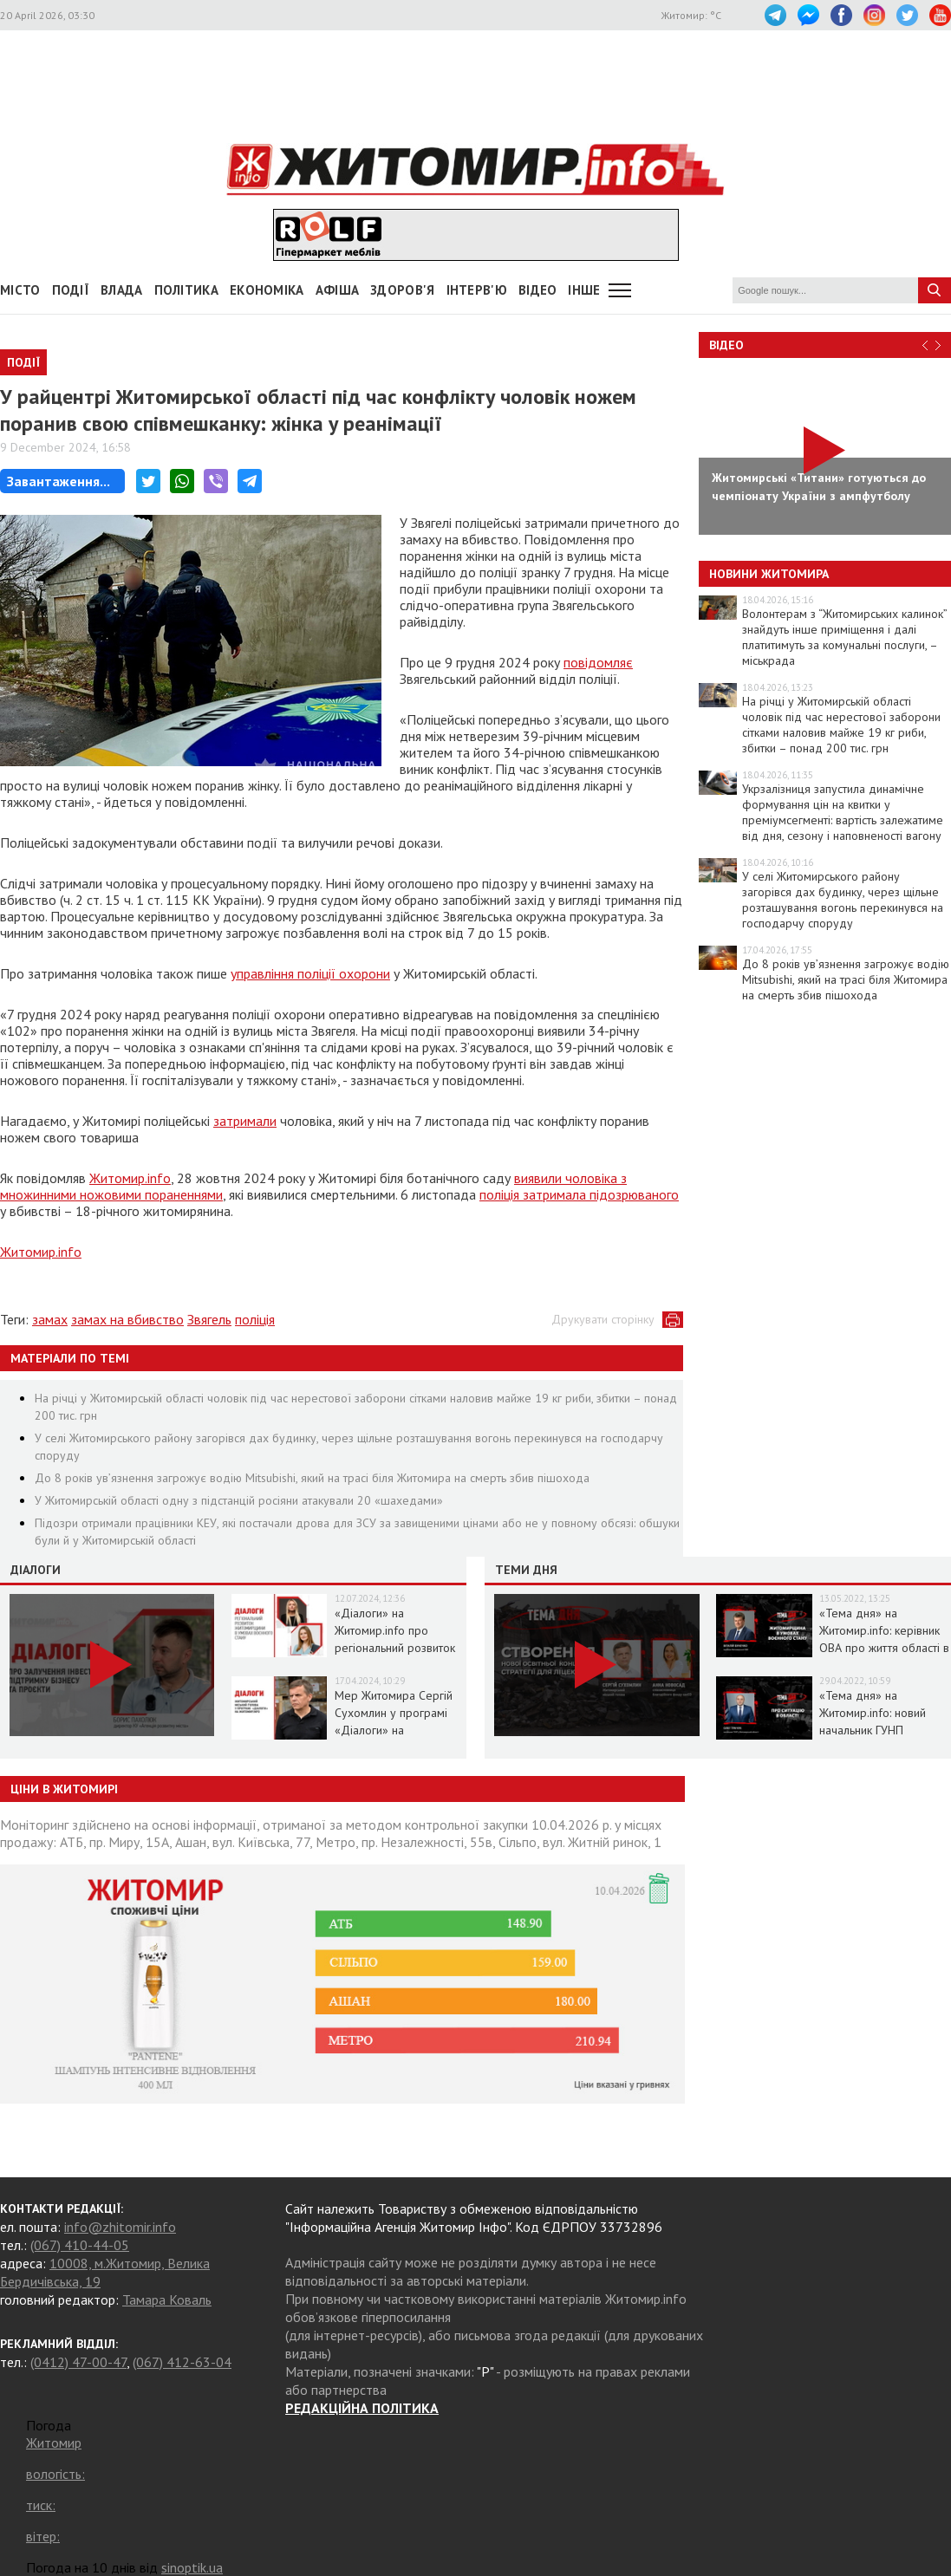 The width and height of the screenshot is (951, 2576). Describe the element at coordinates (398, 1647) in the screenshot. I see `«Діалоги» на Житомир.info про регіональний розвиток Житомирщини в умовах воєнного стану` at that location.